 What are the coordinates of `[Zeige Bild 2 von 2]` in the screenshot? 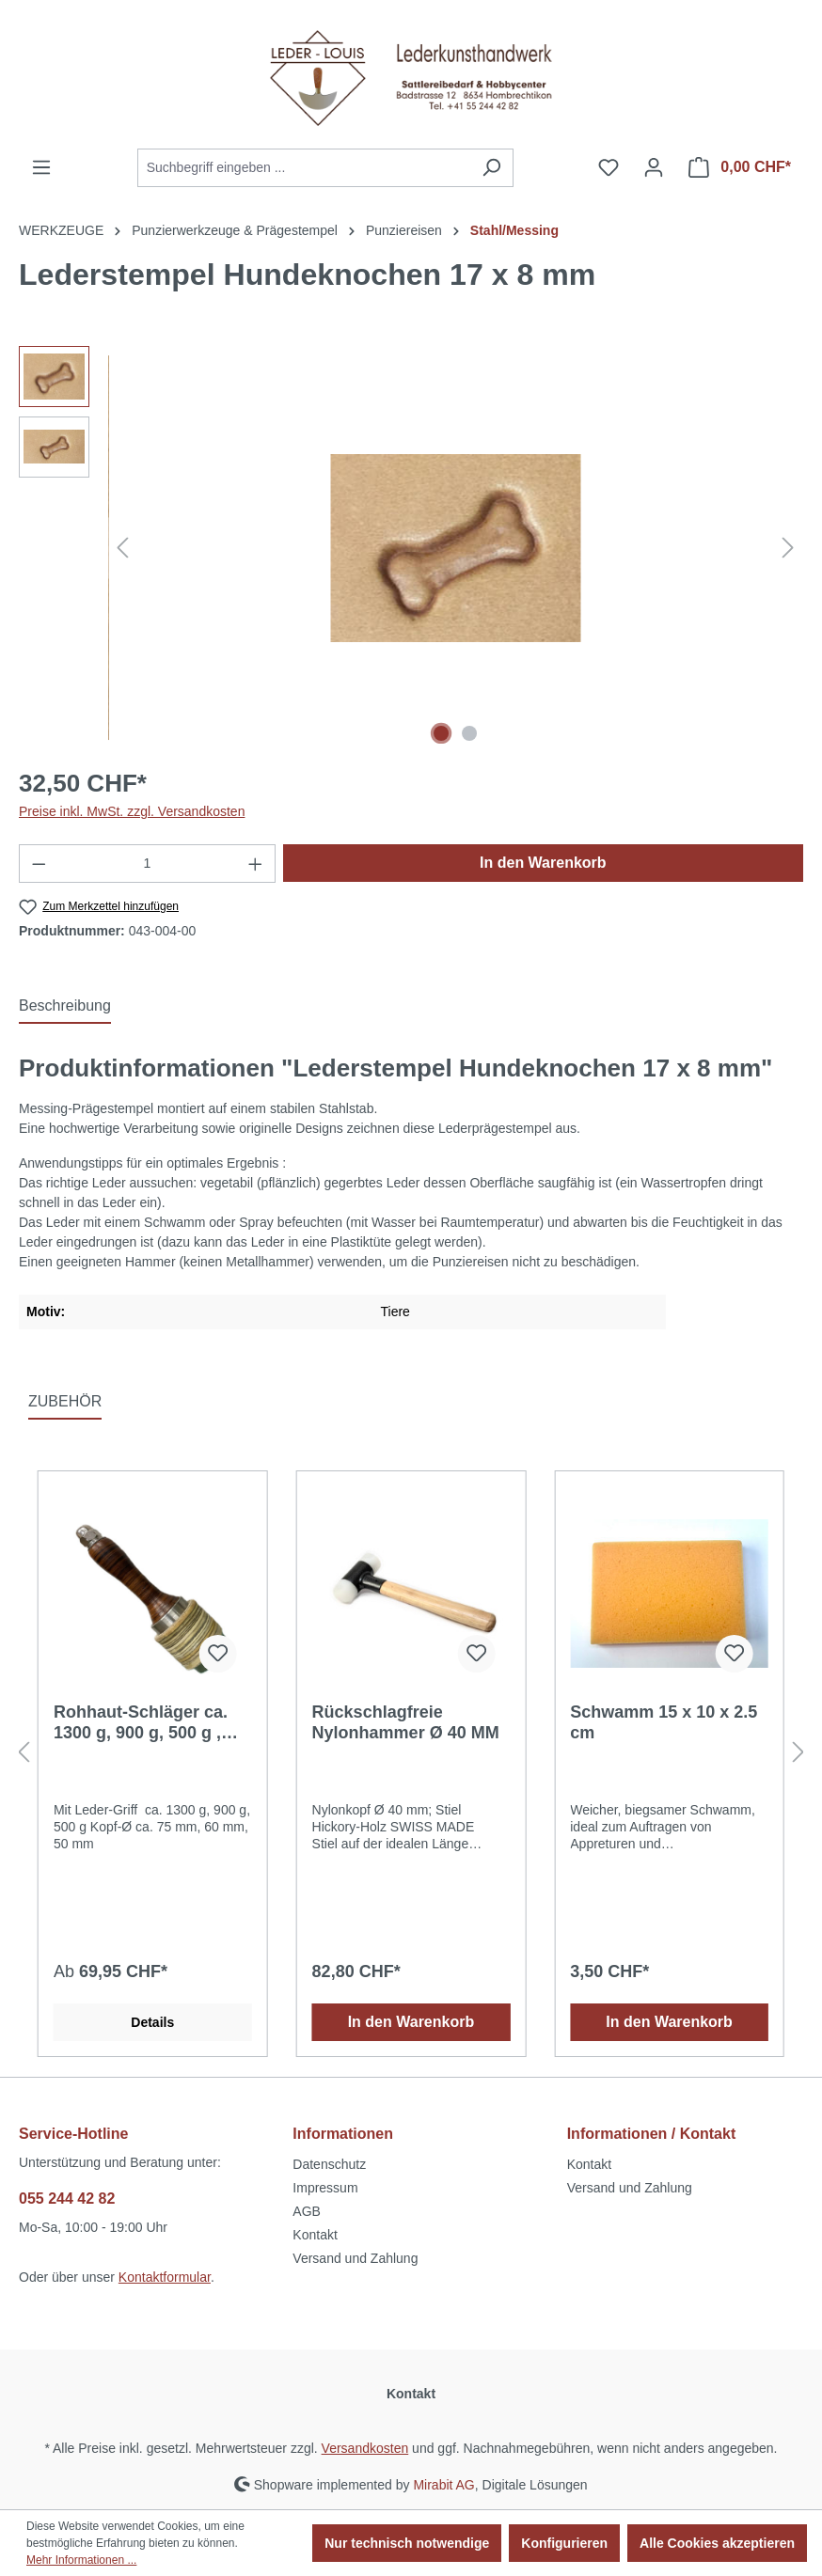 It's located at (469, 733).